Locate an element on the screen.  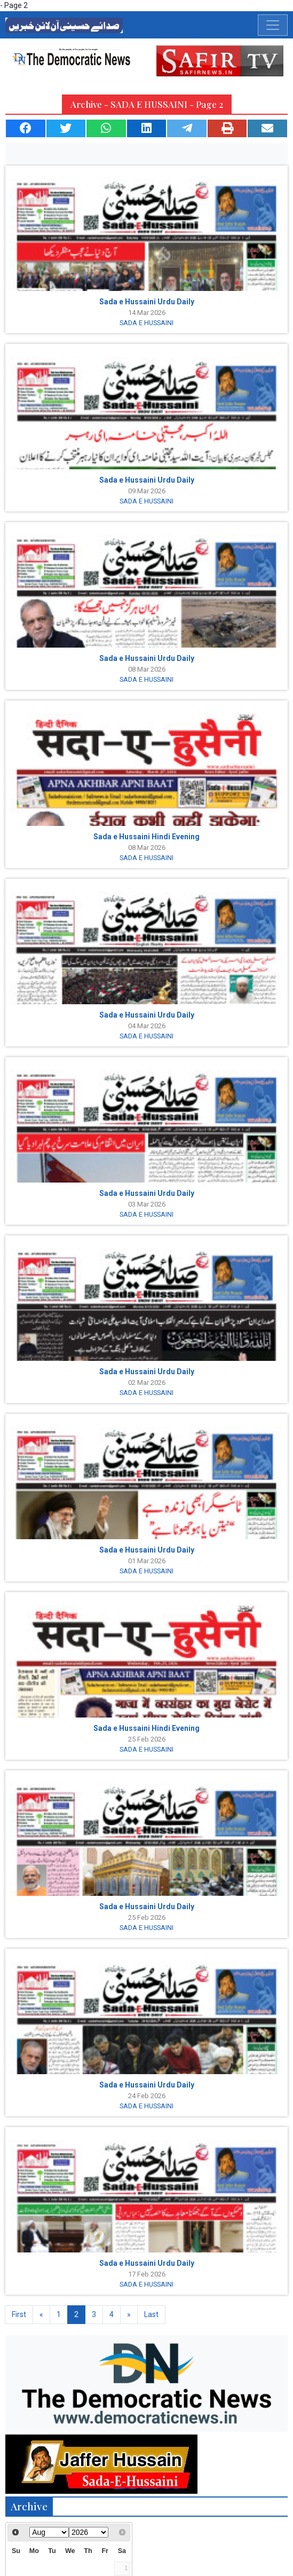
SADA E HUSSAINI is located at coordinates (146, 323).